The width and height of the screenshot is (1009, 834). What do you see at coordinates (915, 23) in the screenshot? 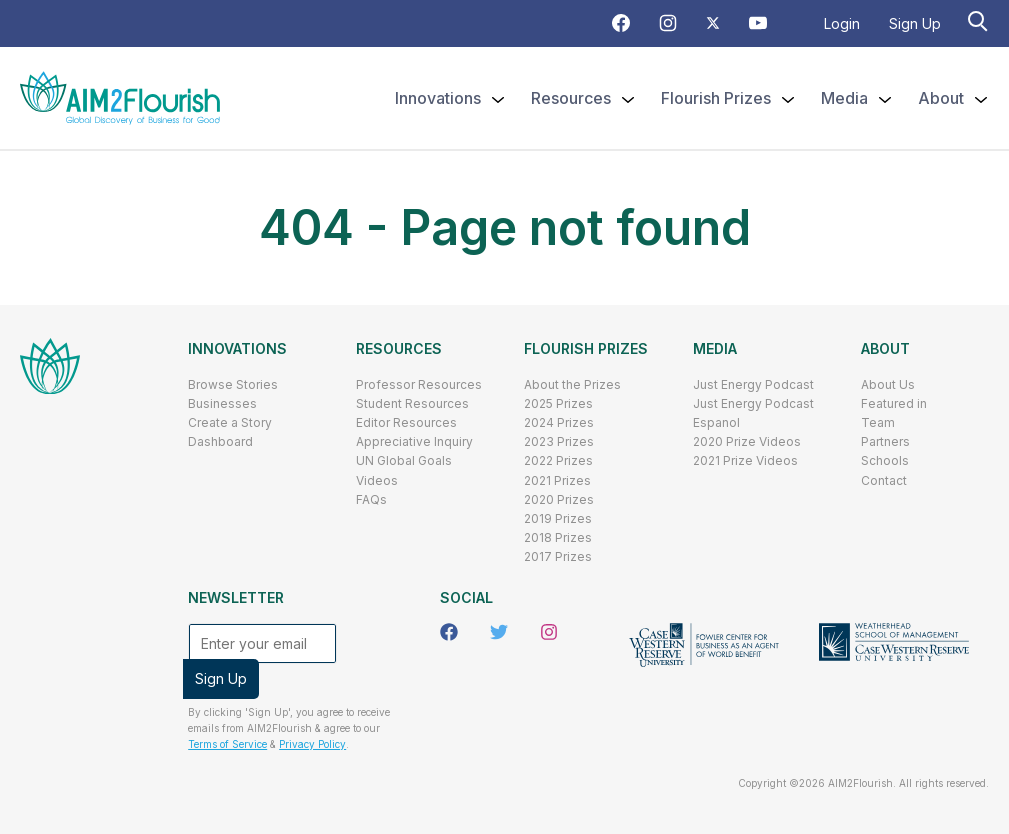
I see `Sign Up` at bounding box center [915, 23].